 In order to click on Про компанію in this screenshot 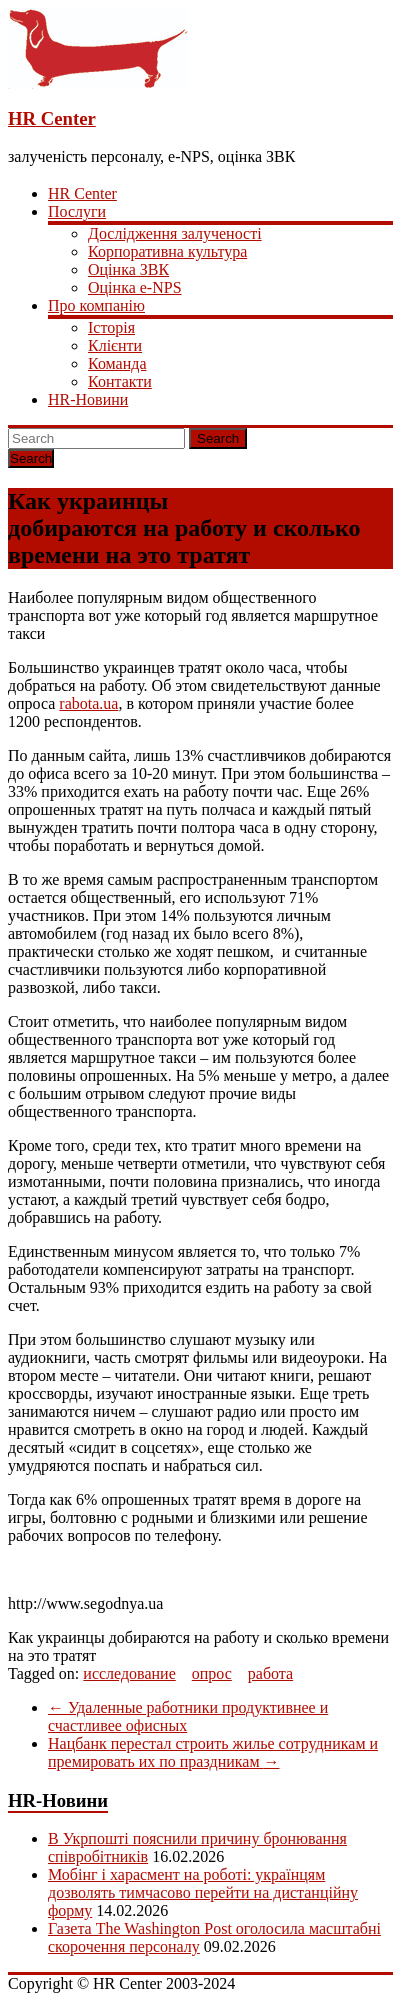, I will do `click(96, 305)`.